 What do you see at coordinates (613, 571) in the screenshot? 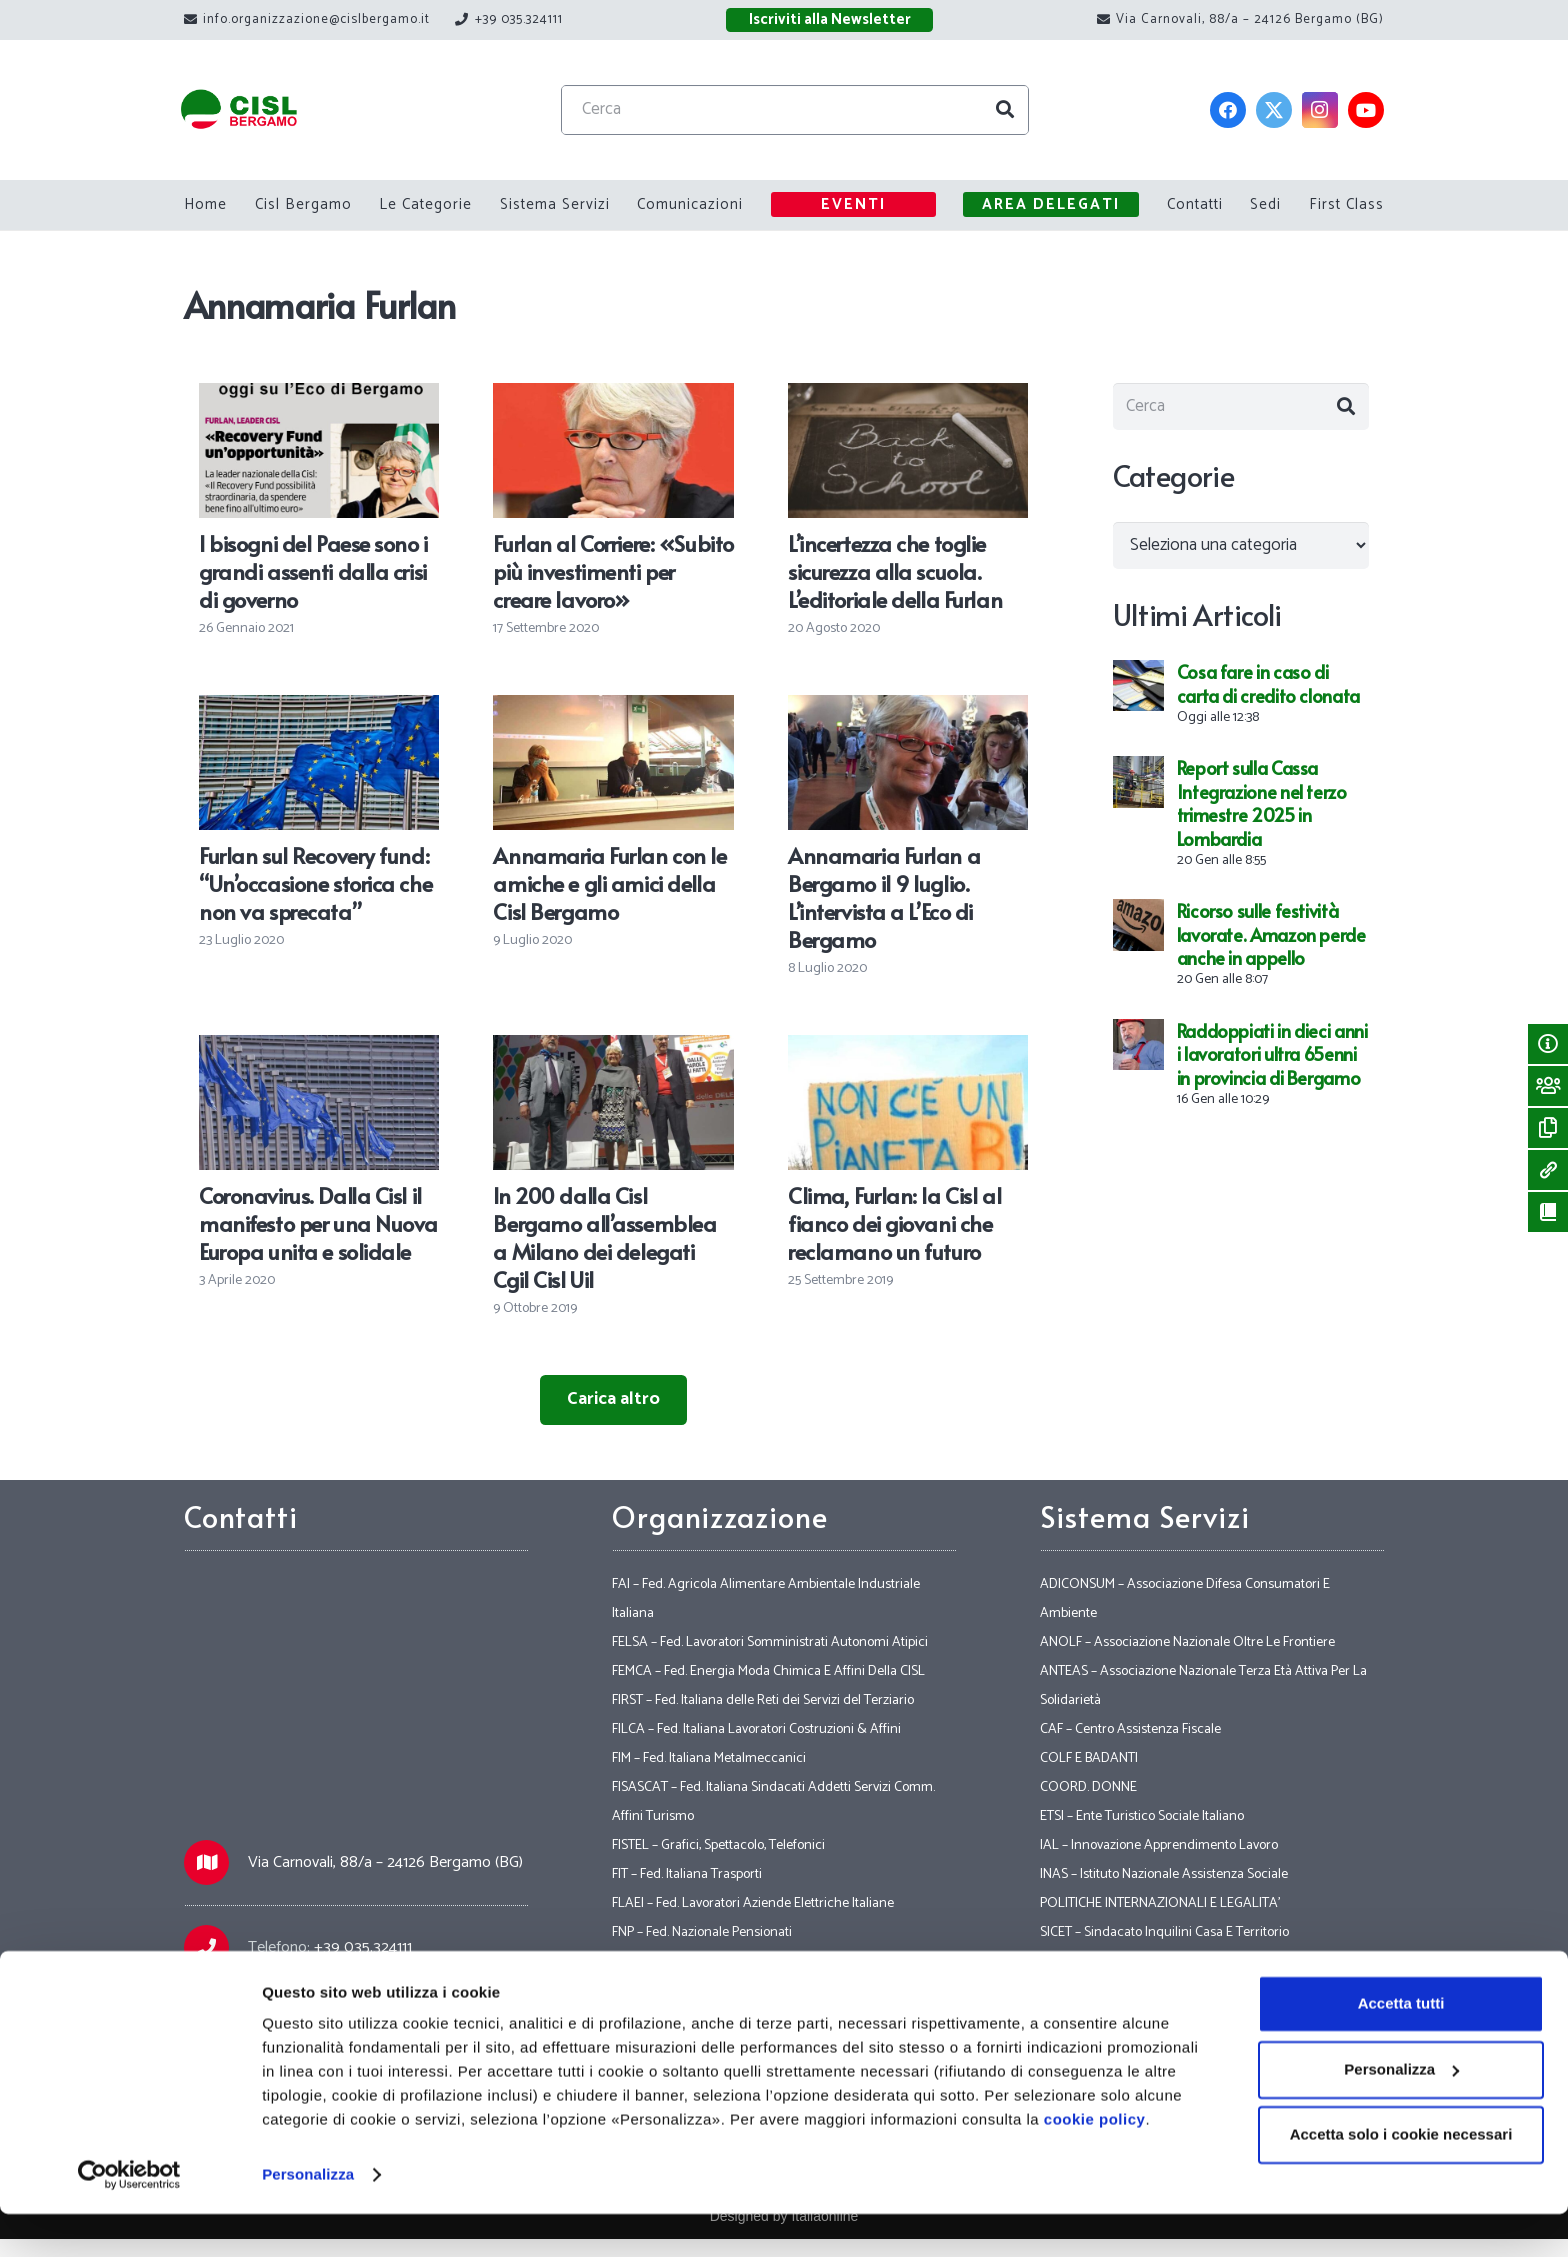
I see `Furlan al Corriere: «Subito più investimenti per creare lavoro»` at bounding box center [613, 571].